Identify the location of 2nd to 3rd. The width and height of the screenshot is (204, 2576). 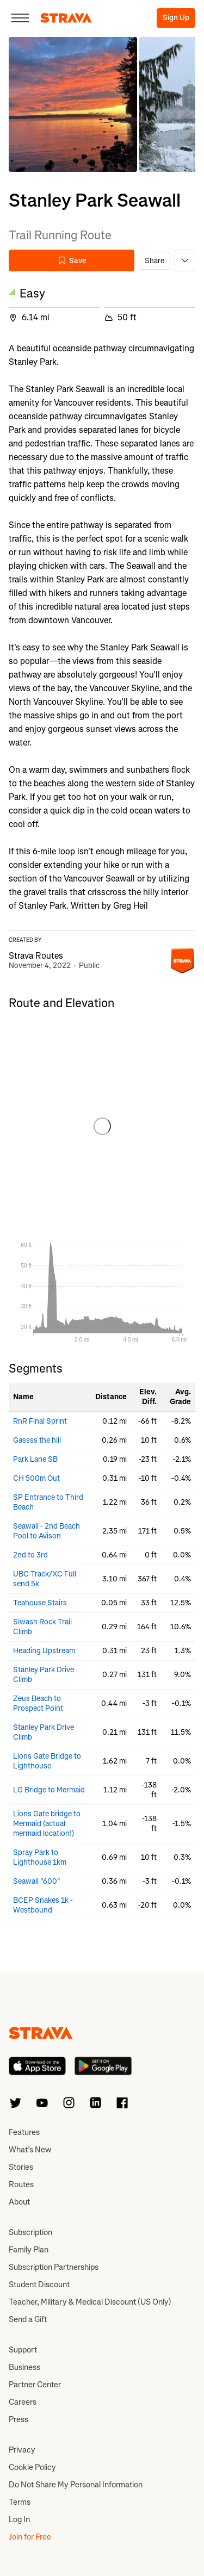
(30, 1555).